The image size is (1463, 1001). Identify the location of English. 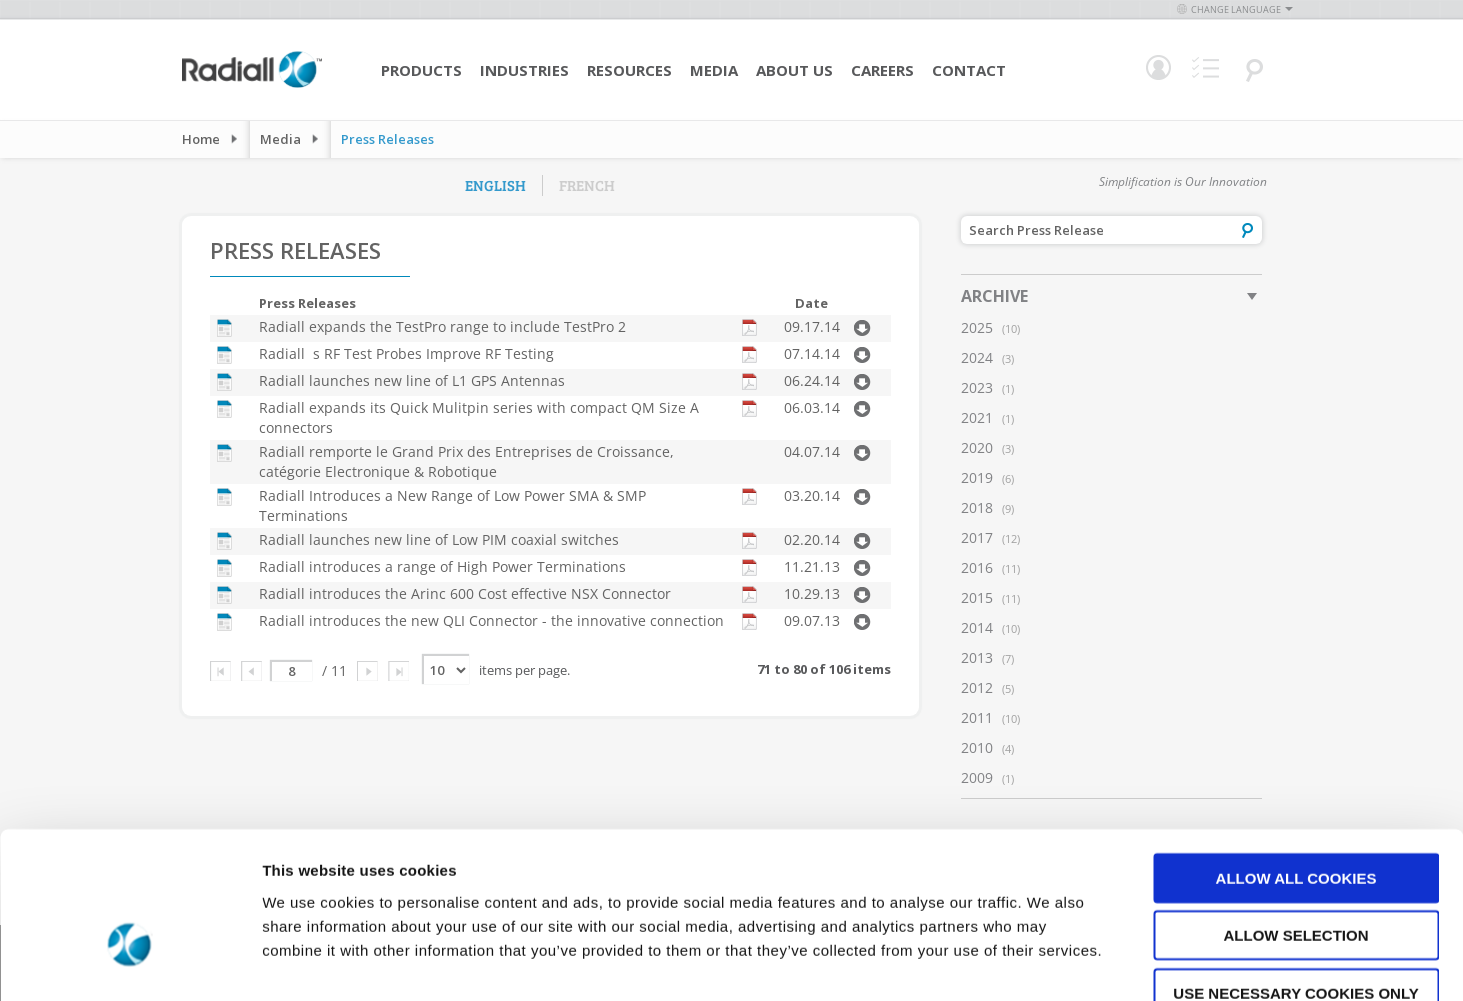
(495, 185).